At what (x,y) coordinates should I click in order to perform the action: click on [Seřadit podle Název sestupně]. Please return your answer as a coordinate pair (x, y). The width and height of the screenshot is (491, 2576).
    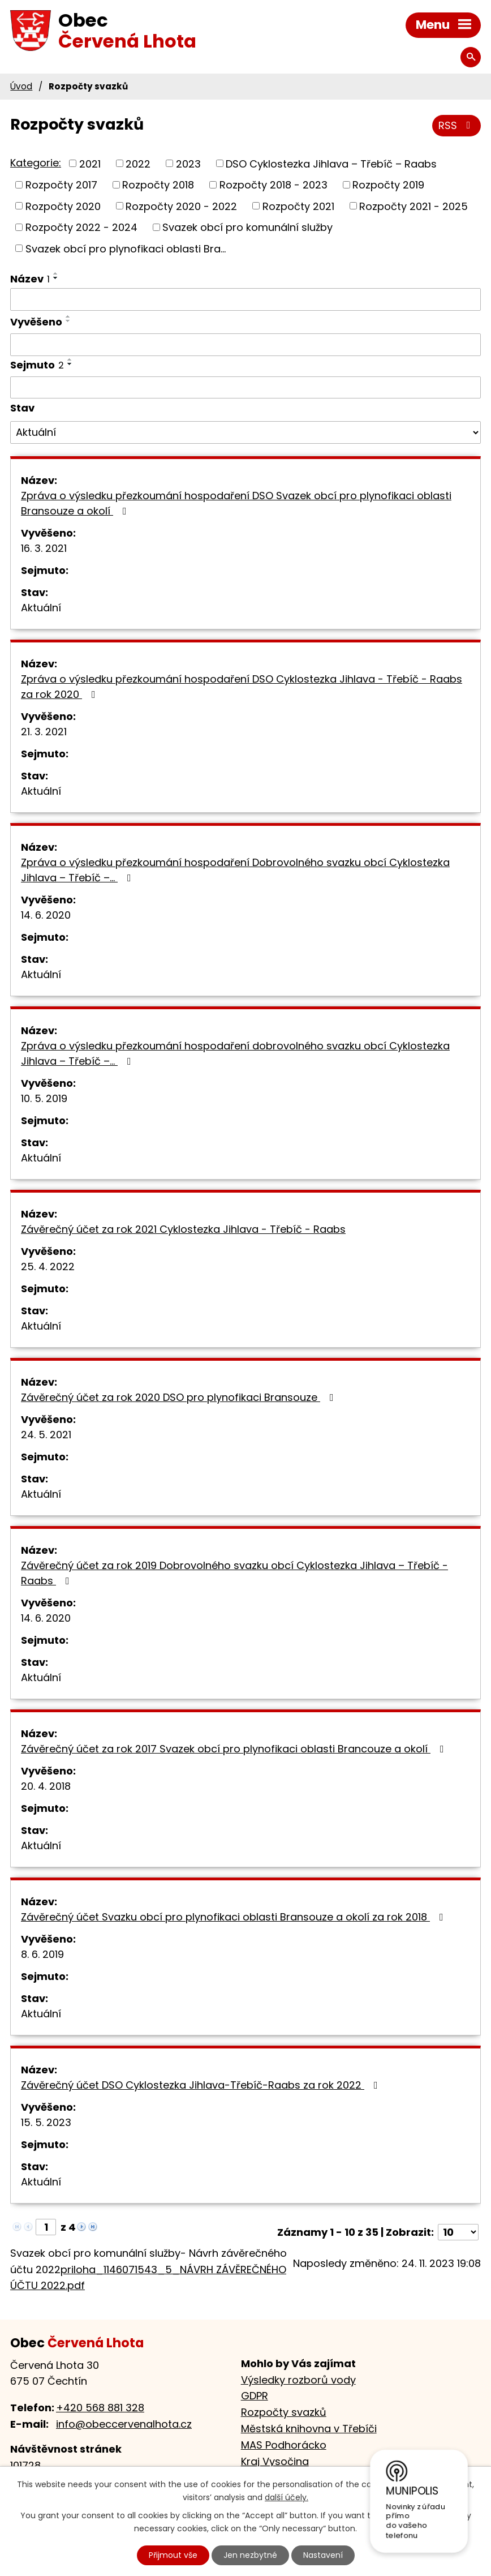
    Looking at the image, I should click on (56, 278).